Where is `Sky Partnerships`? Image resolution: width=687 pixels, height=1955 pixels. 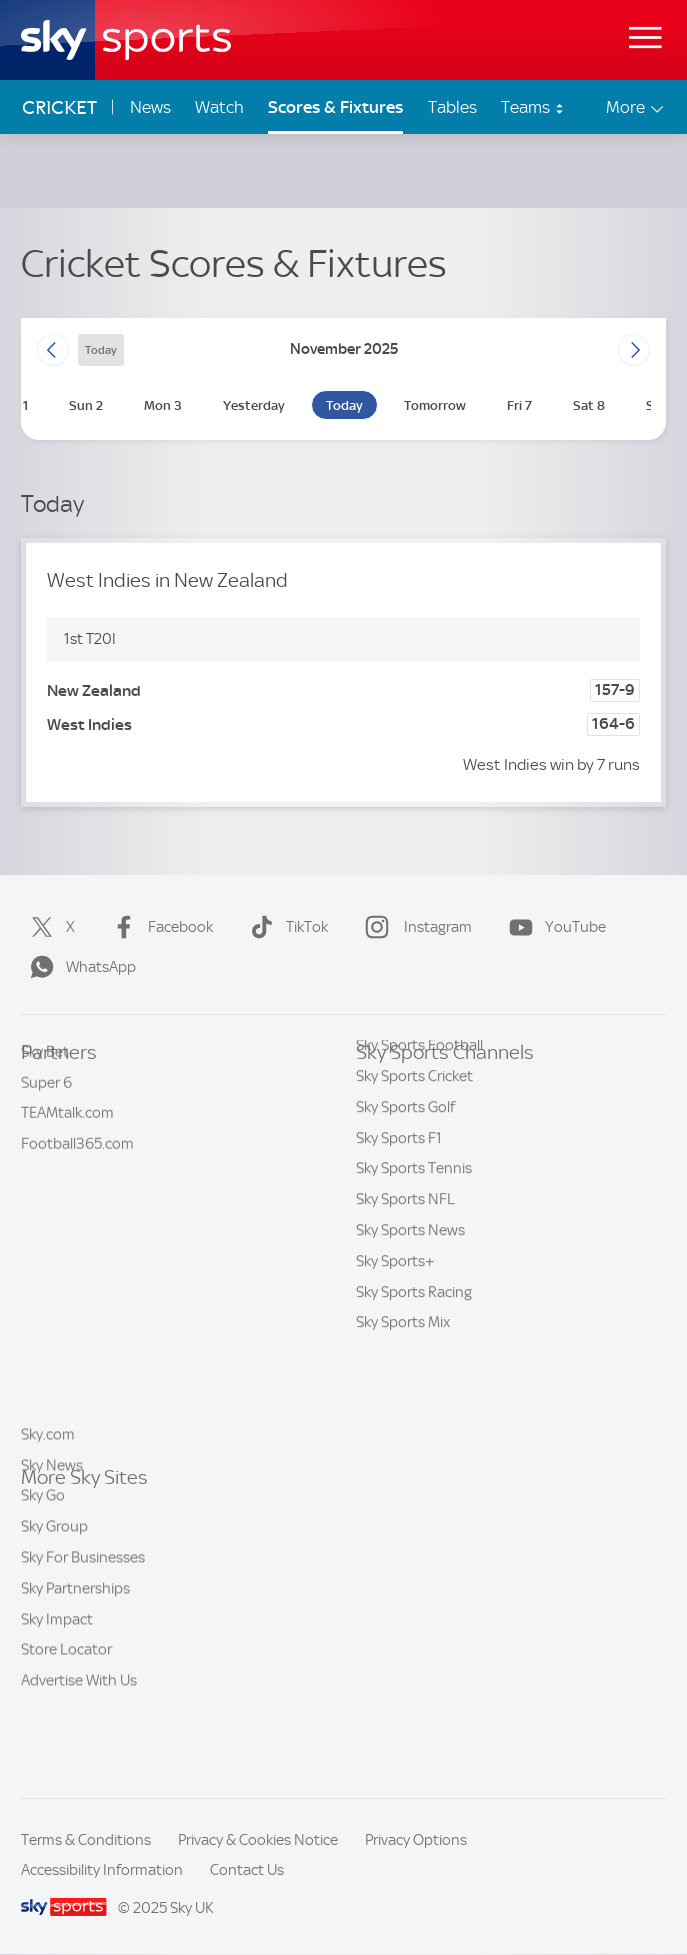
Sky Partnerships is located at coordinates (75, 1664).